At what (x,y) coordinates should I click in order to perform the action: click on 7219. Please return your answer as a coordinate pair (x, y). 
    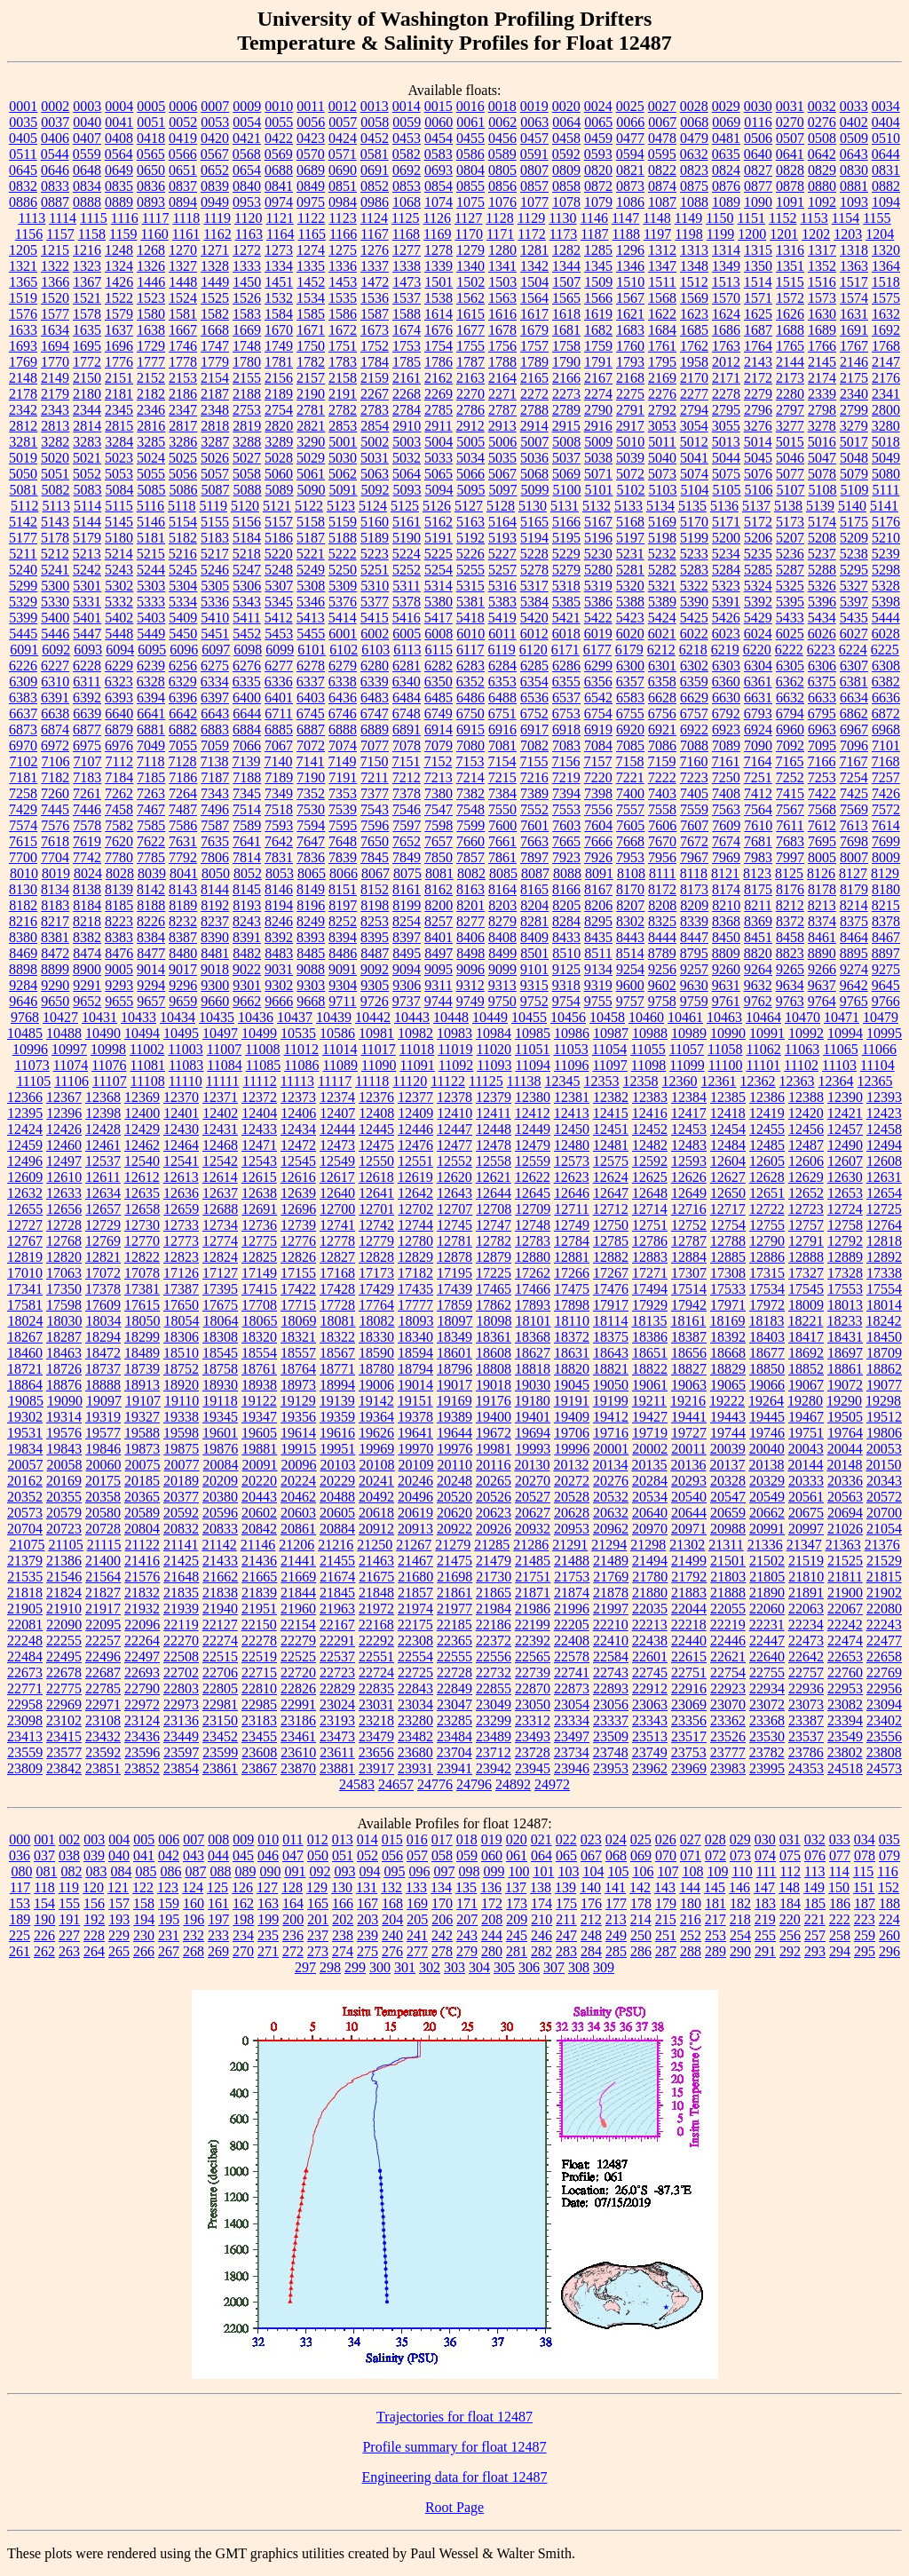
    Looking at the image, I should click on (566, 777).